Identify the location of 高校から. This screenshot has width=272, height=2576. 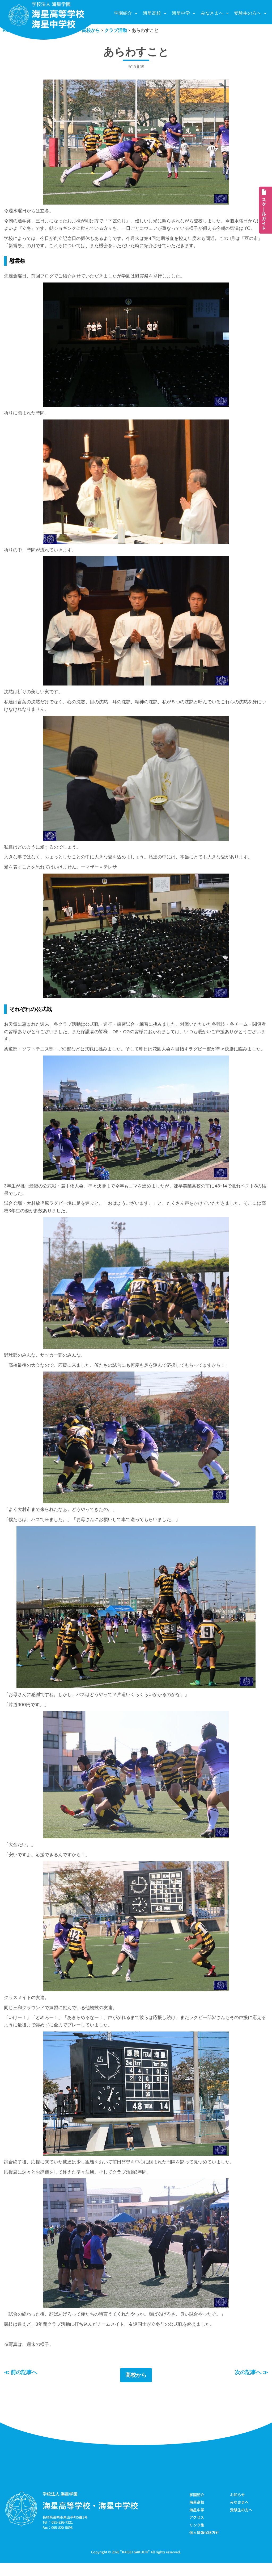
(136, 2388).